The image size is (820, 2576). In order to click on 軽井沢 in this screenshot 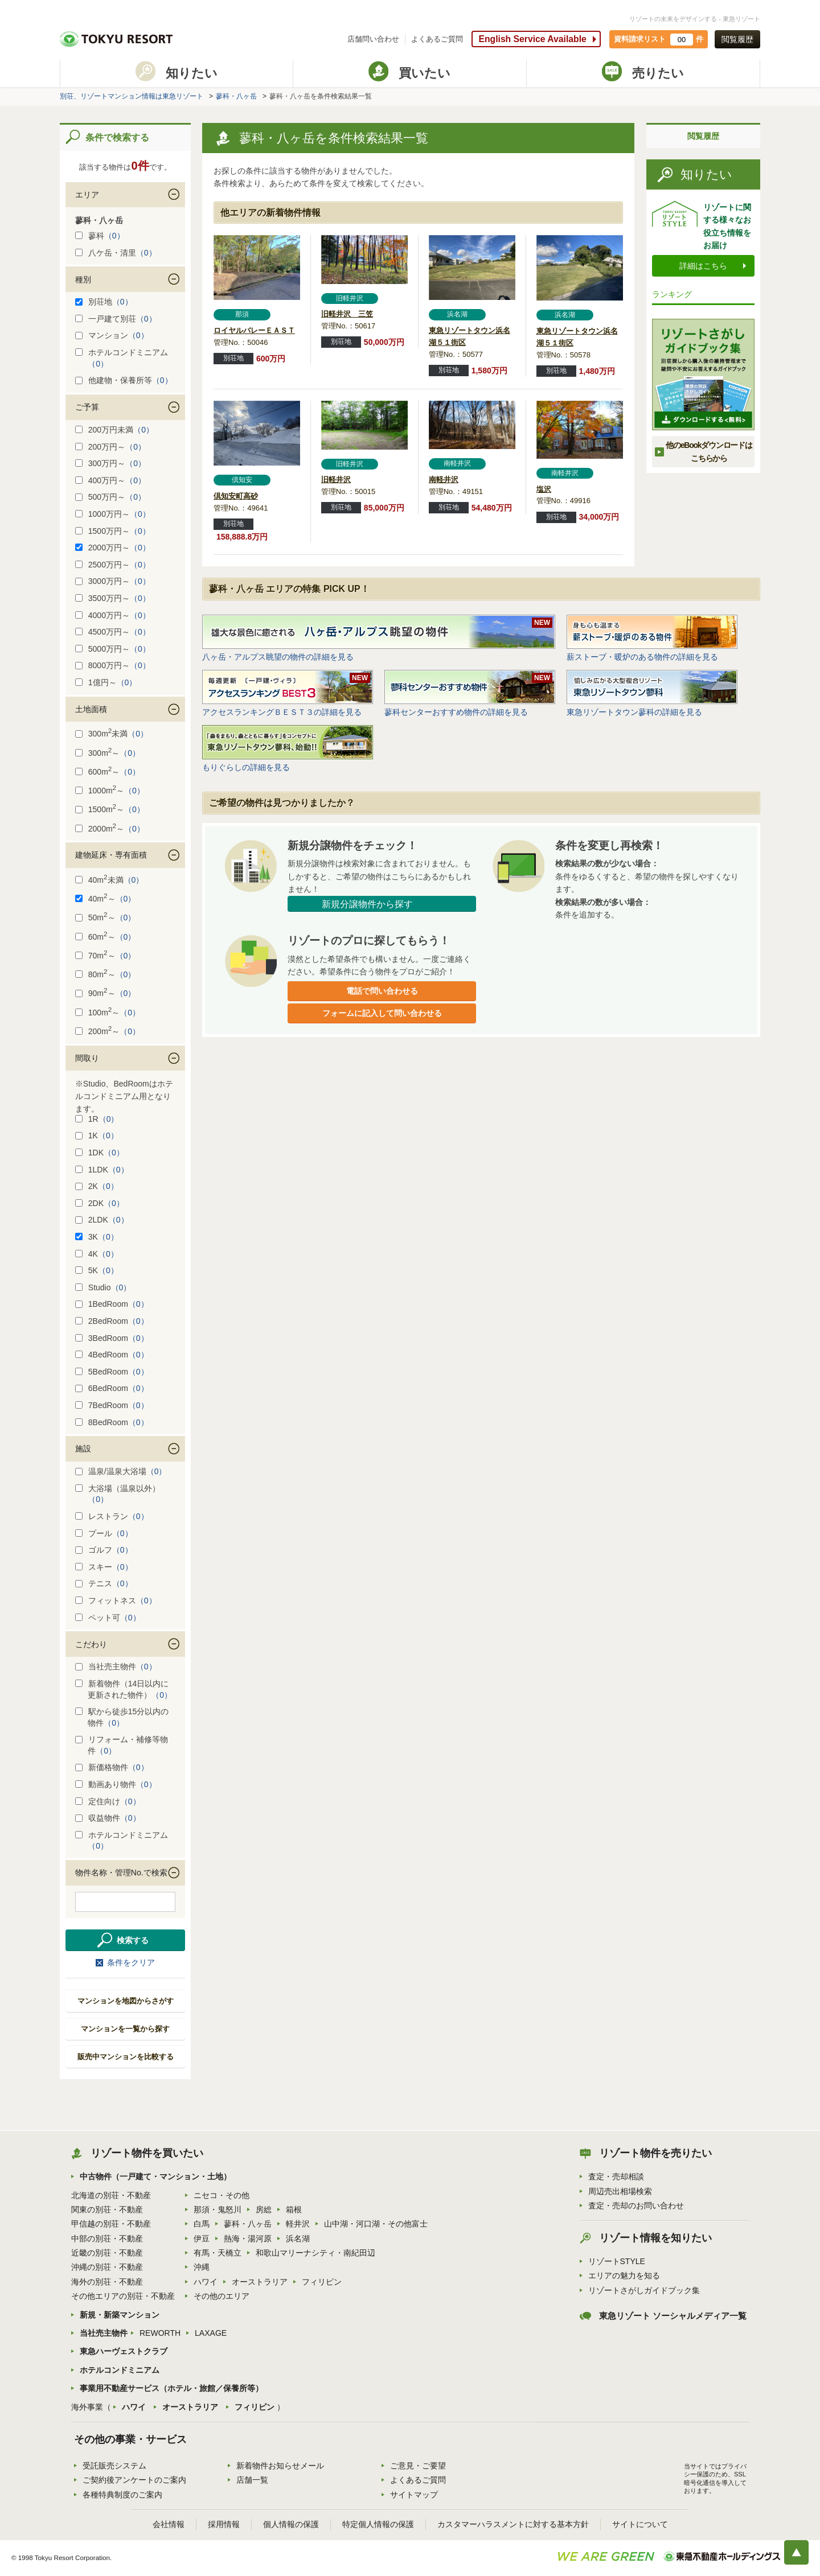, I will do `click(298, 2223)`.